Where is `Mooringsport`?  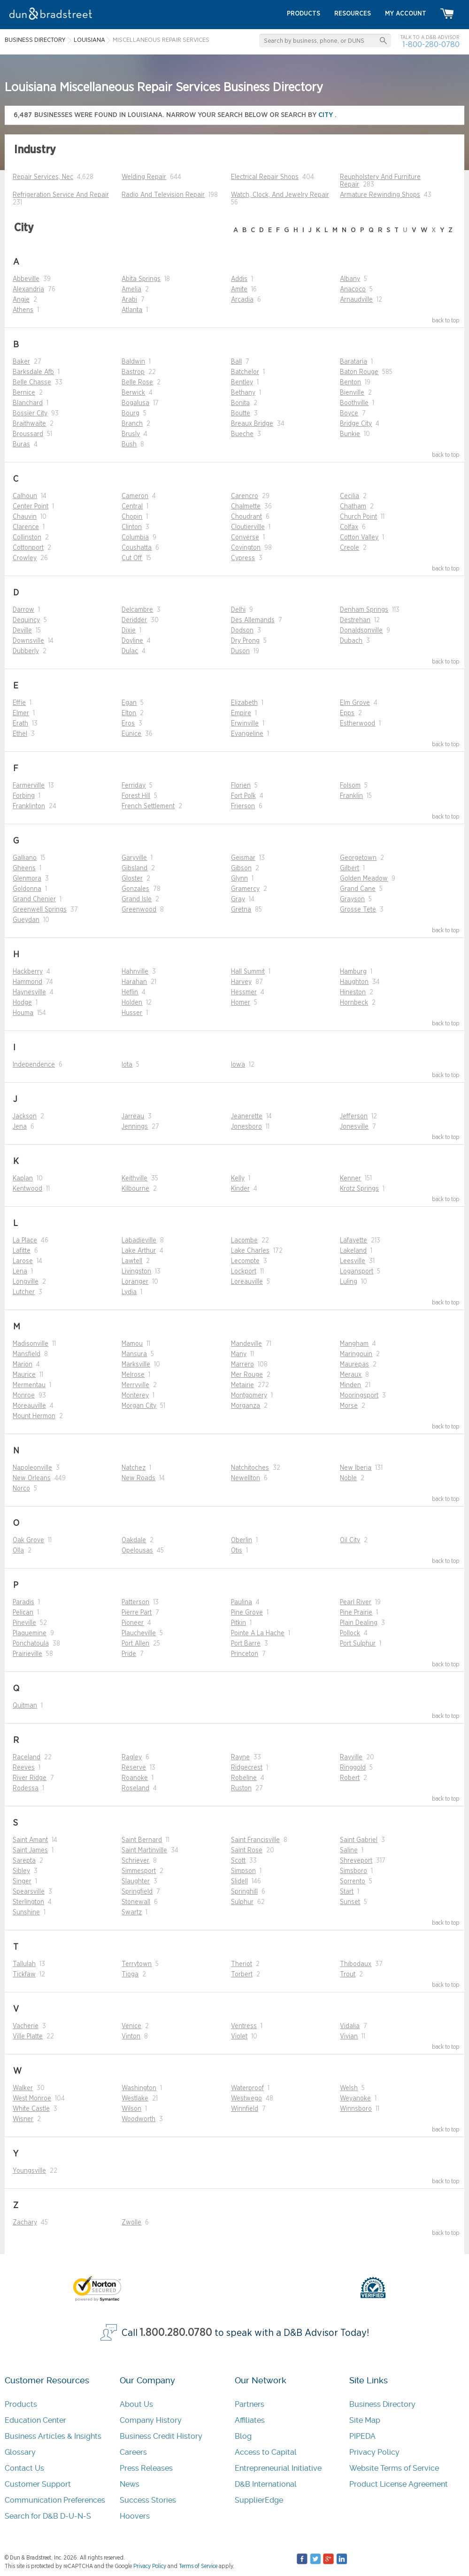
Mooringsport is located at coordinates (359, 1395).